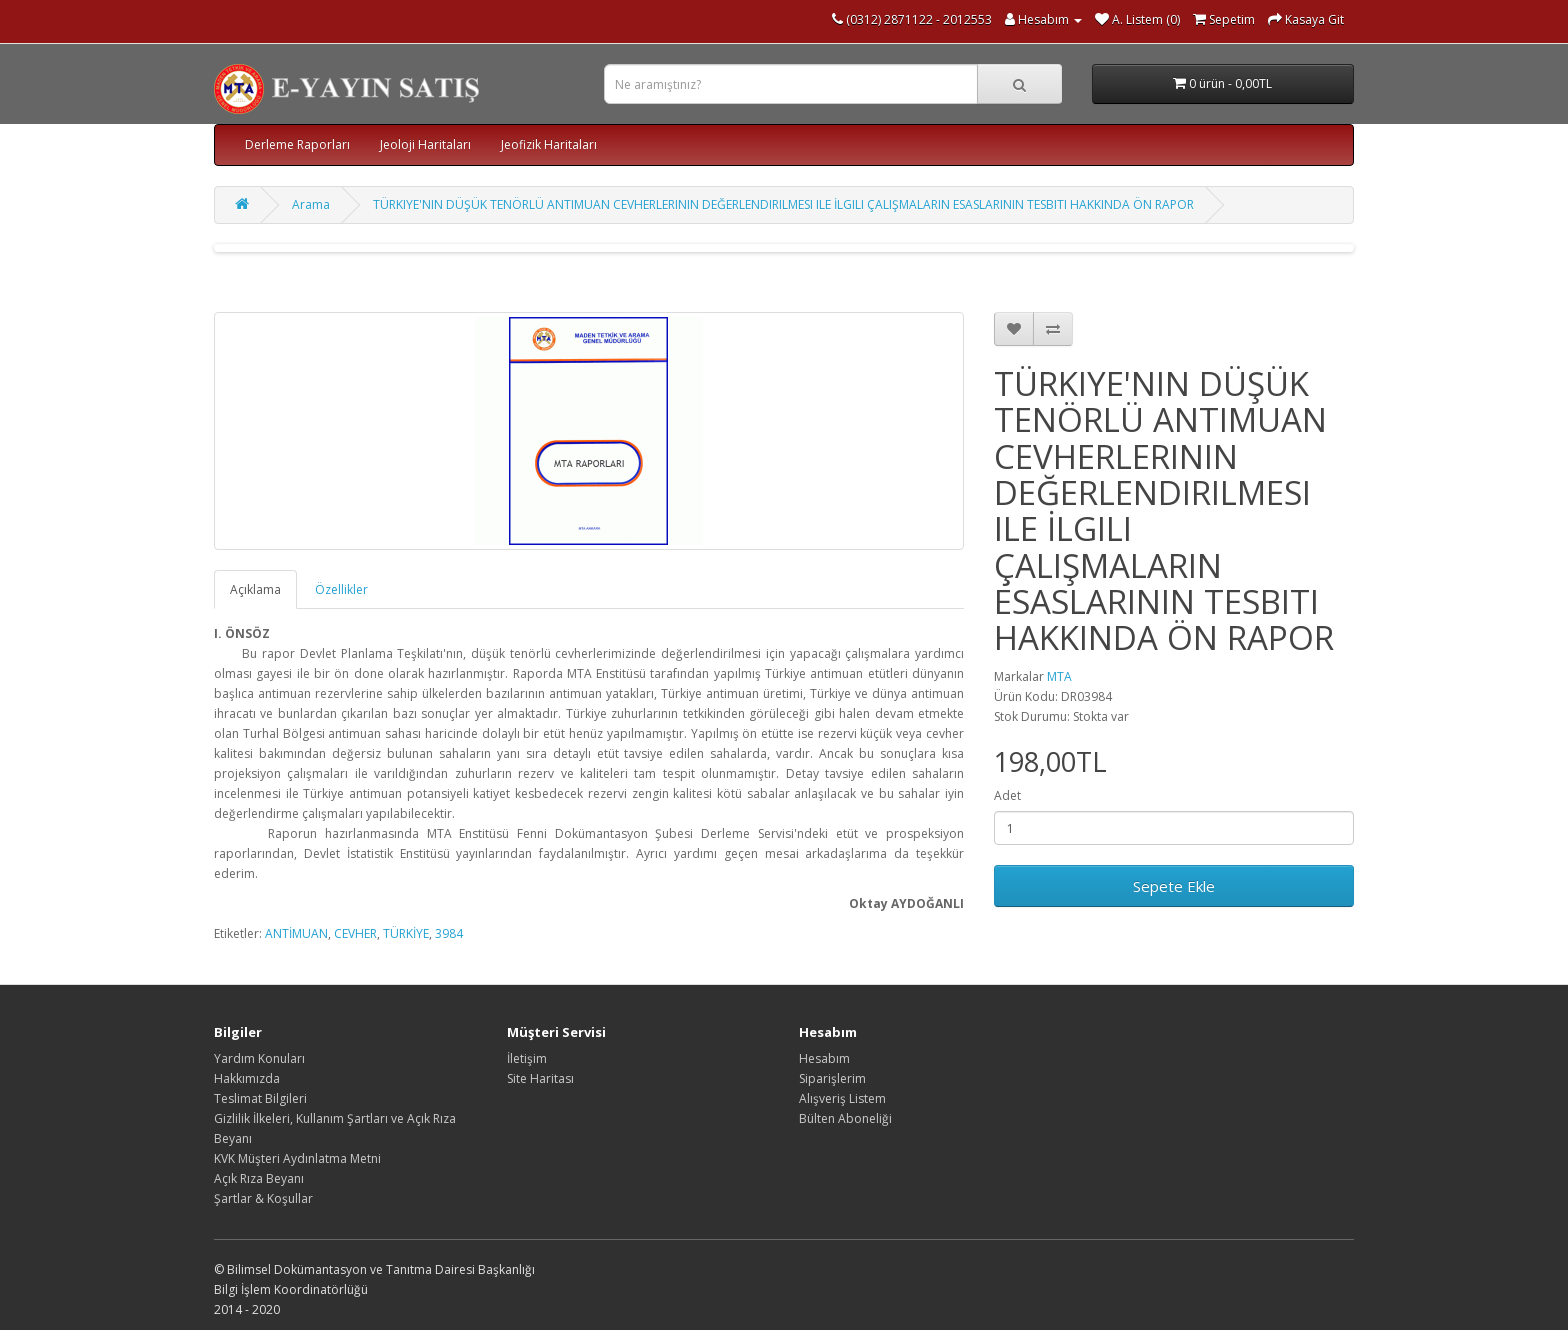  What do you see at coordinates (297, 1158) in the screenshot?
I see `KVK Müşteri Aydınlatma Metni` at bounding box center [297, 1158].